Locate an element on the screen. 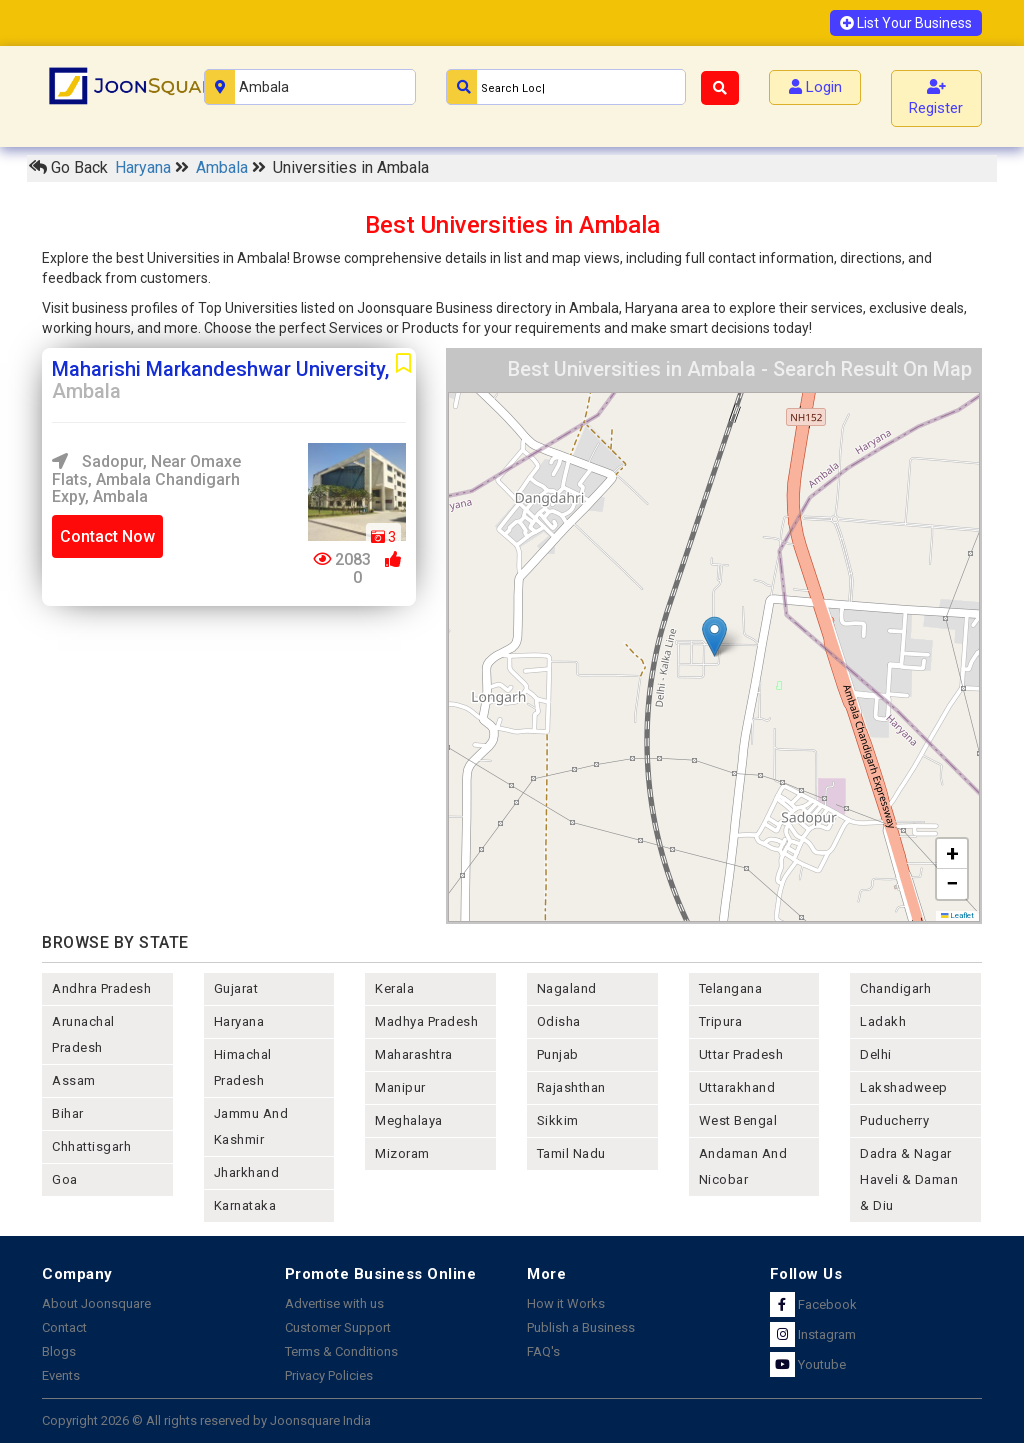 Image resolution: width=1024 pixels, height=1443 pixels. gujarat is located at coordinates (236, 988).